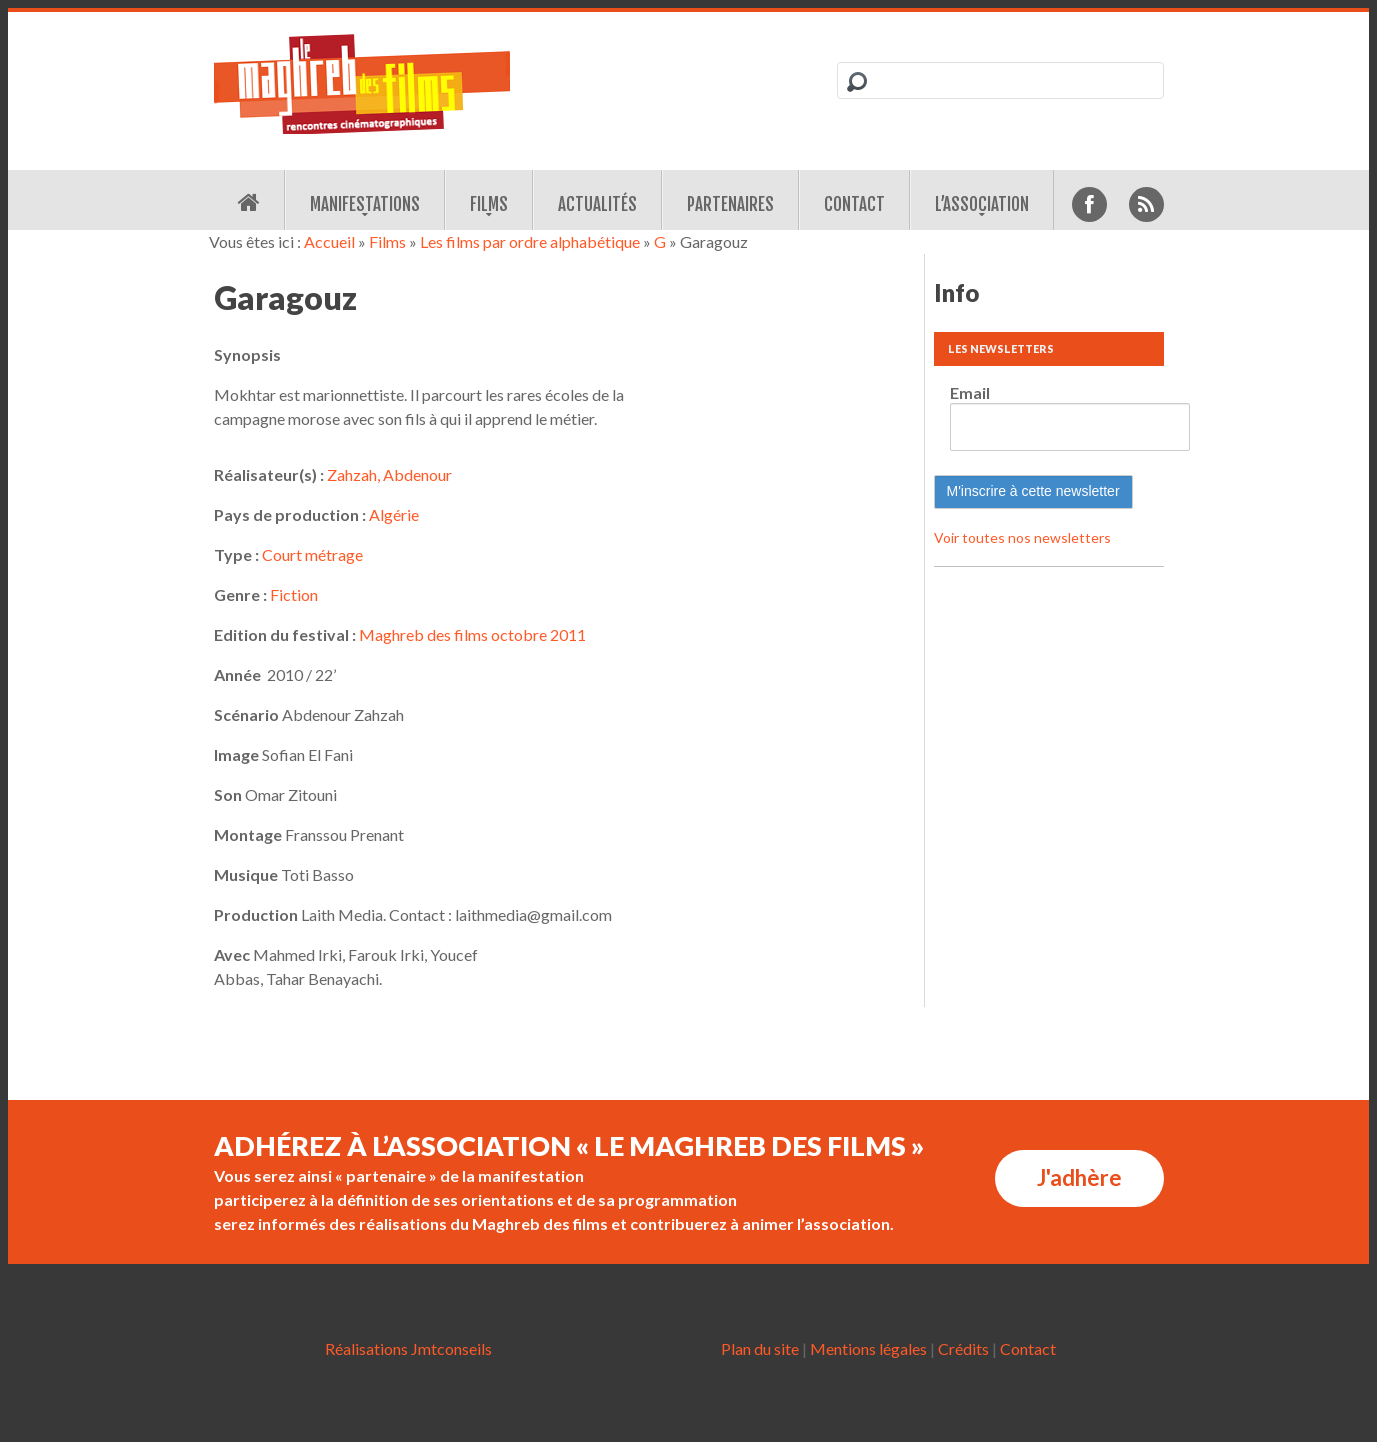 The height and width of the screenshot is (1442, 1377). Describe the element at coordinates (1079, 1177) in the screenshot. I see `J'adhère` at that location.